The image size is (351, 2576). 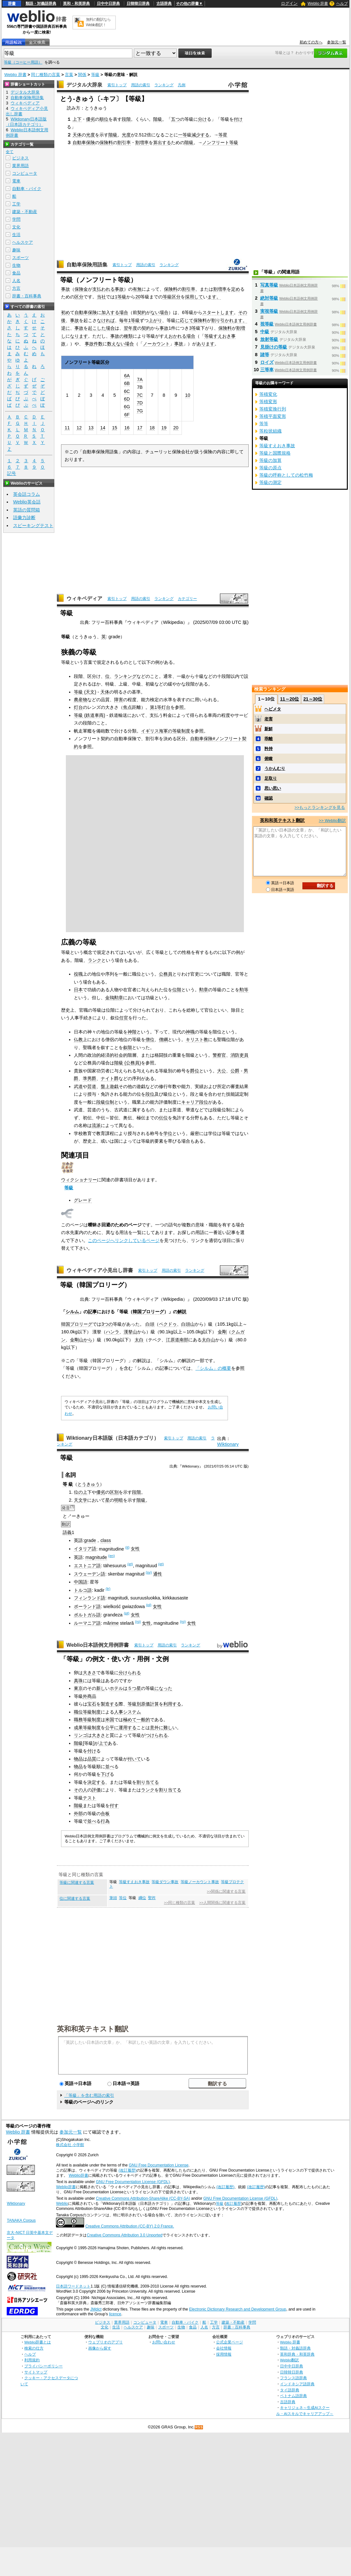 I want to click on 10, so click(x=187, y=395).